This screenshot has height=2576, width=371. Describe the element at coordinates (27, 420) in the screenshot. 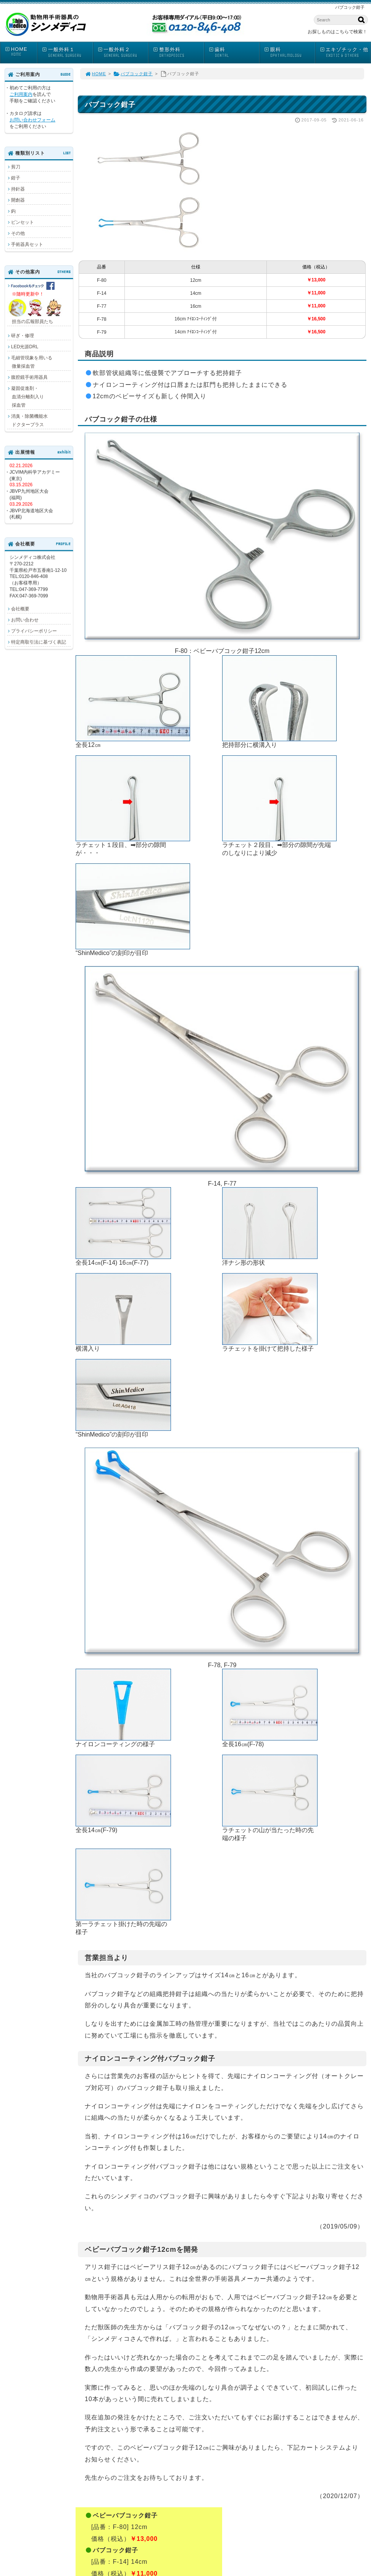

I see `消臭・除菌機能水 ドクタープラス` at that location.